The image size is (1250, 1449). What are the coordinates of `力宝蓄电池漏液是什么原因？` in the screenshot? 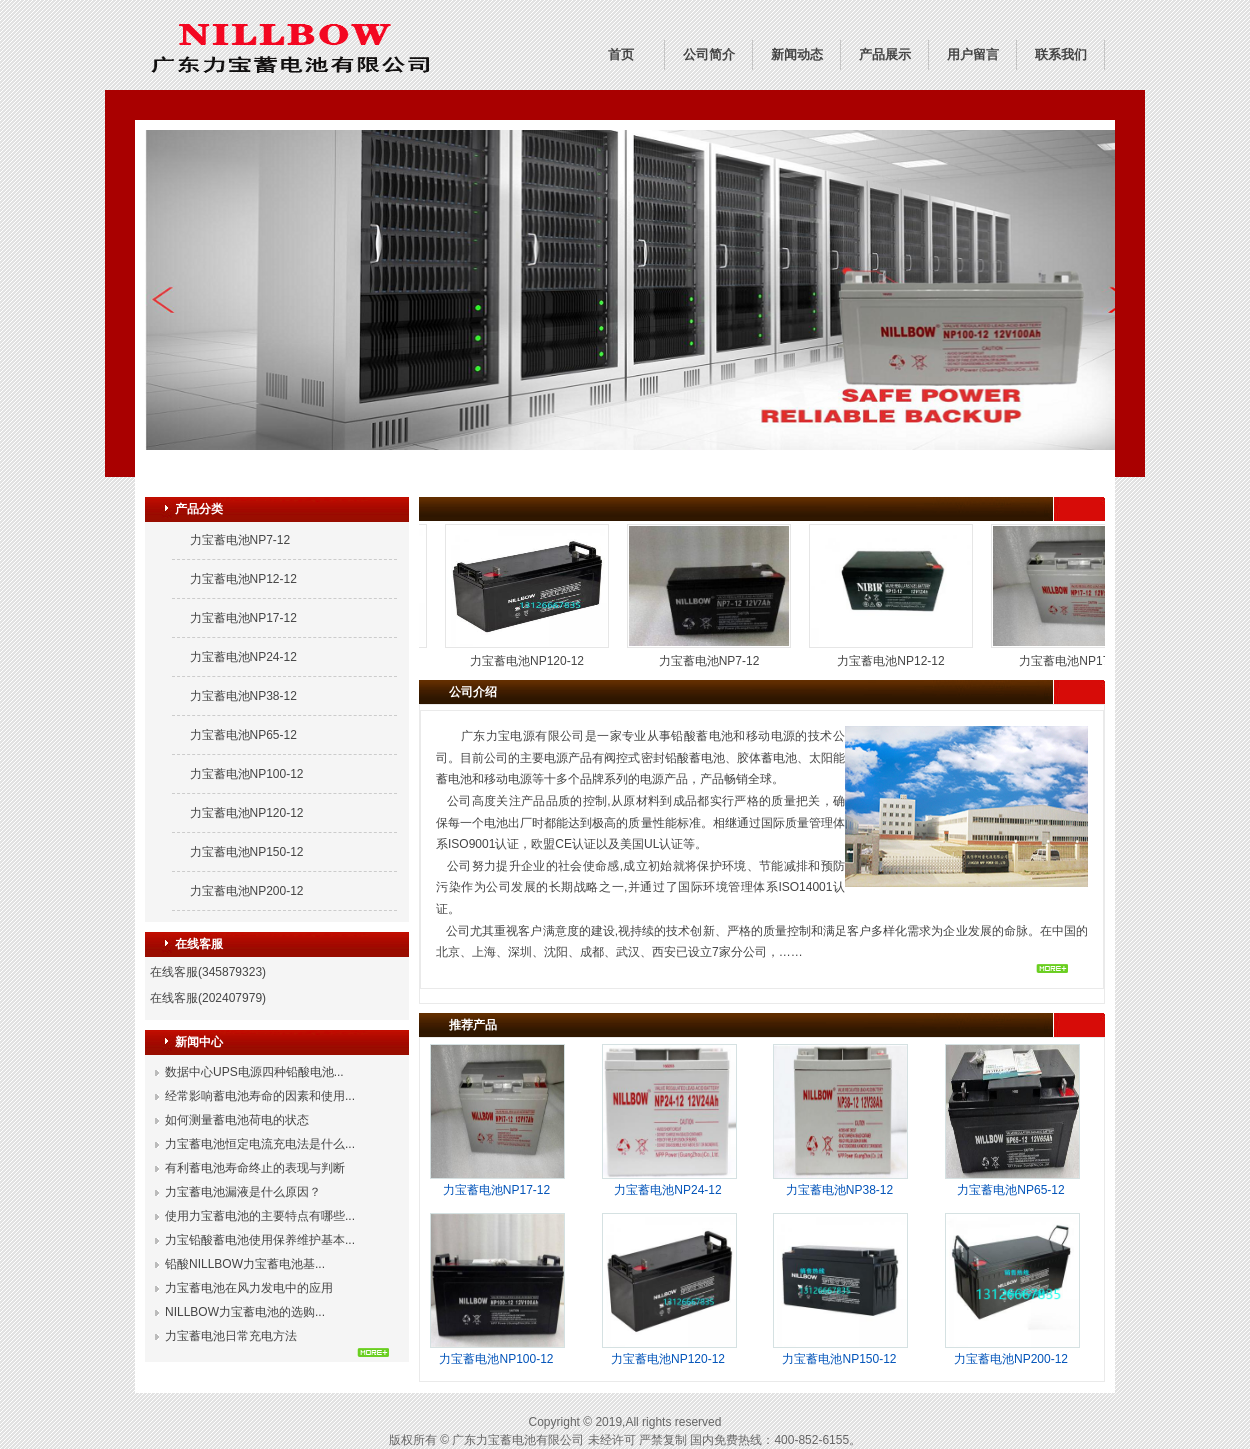 It's located at (243, 1192).